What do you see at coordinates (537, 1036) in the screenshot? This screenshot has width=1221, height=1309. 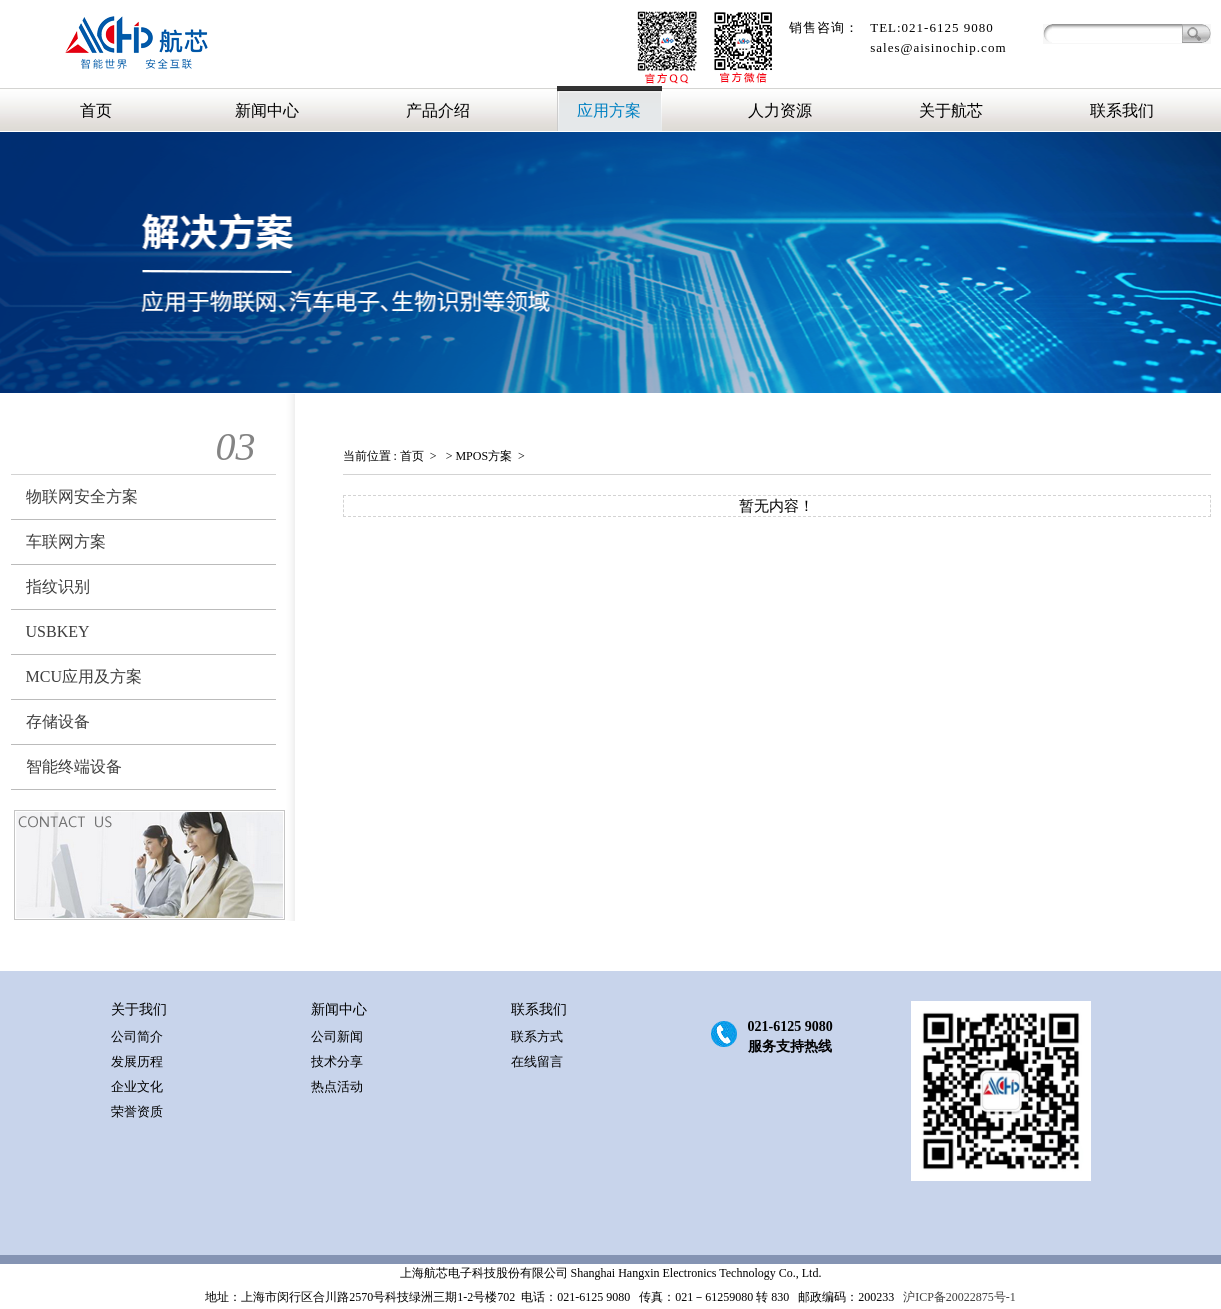 I see `联系方式` at bounding box center [537, 1036].